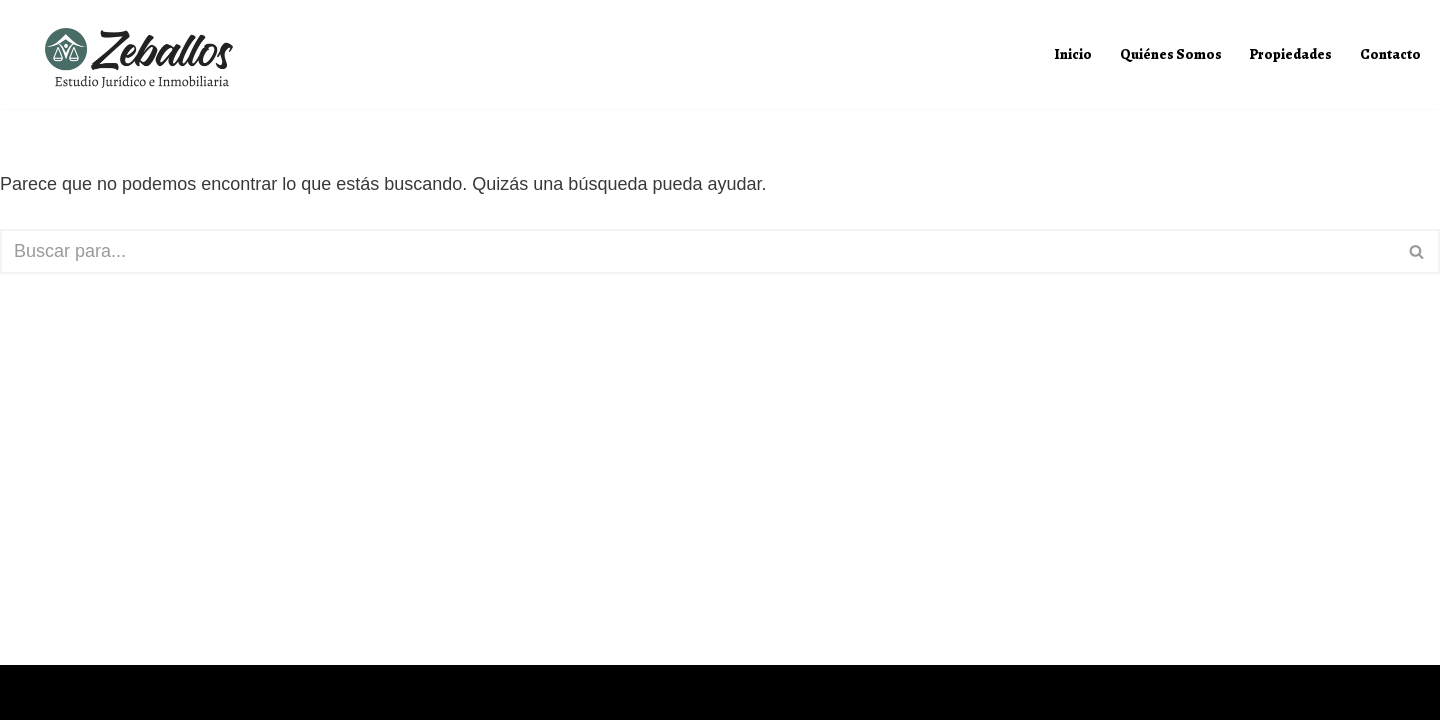  I want to click on [Zeballos Estudio Jurídico e Inmobiliaria], so click(146, 59).